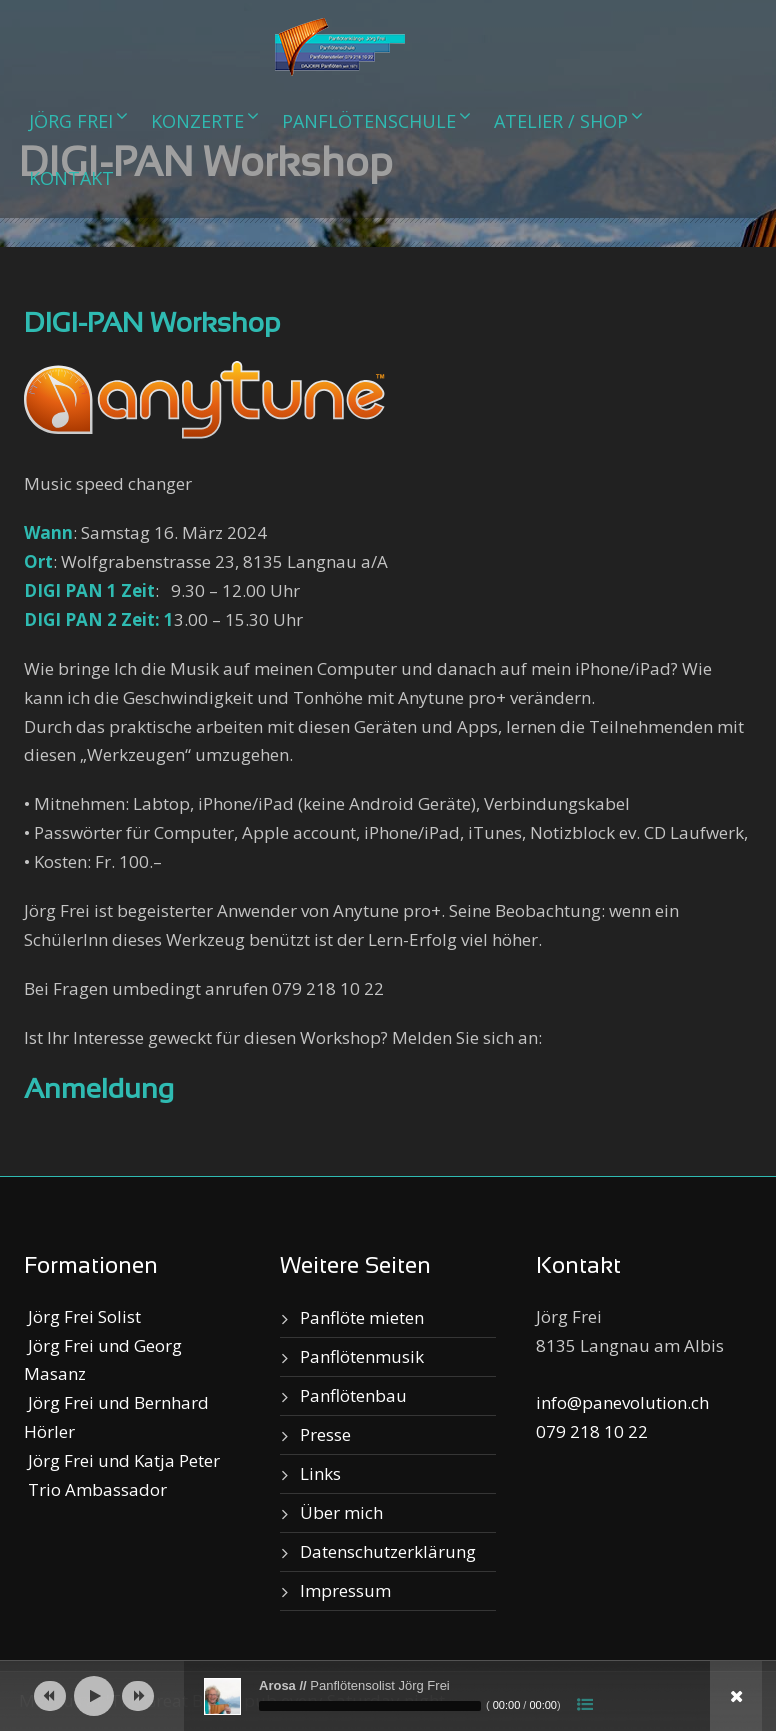 This screenshot has width=776, height=1731. Describe the element at coordinates (95, 1489) in the screenshot. I see `Trio Ambassador` at that location.